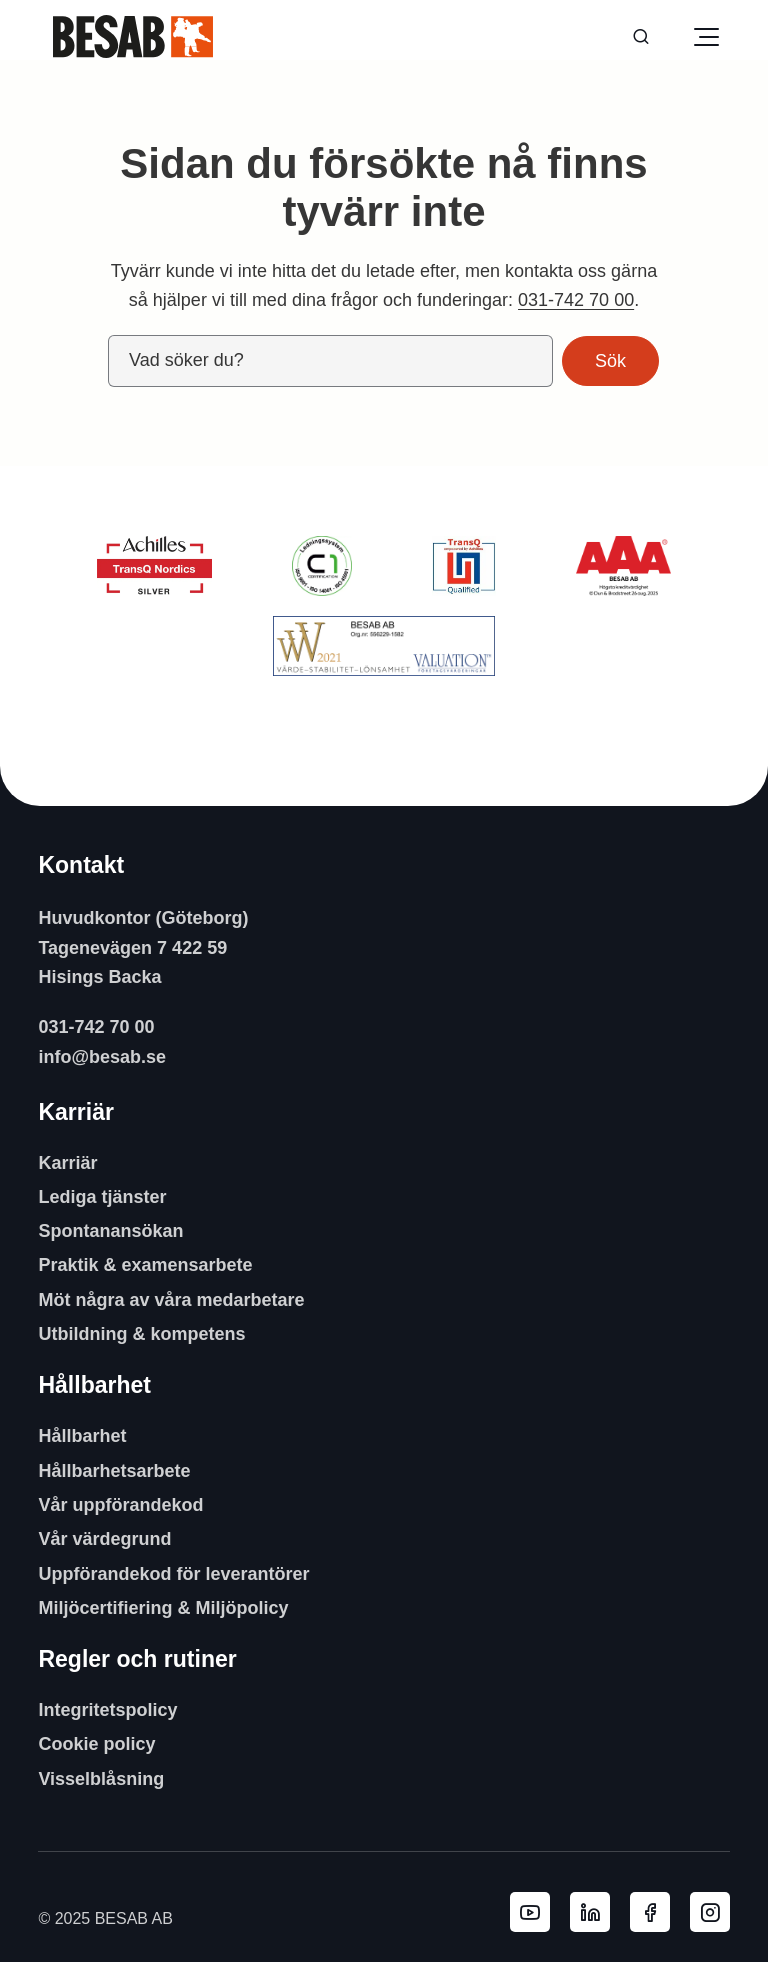  I want to click on Hållbarhet, so click(82, 1436).